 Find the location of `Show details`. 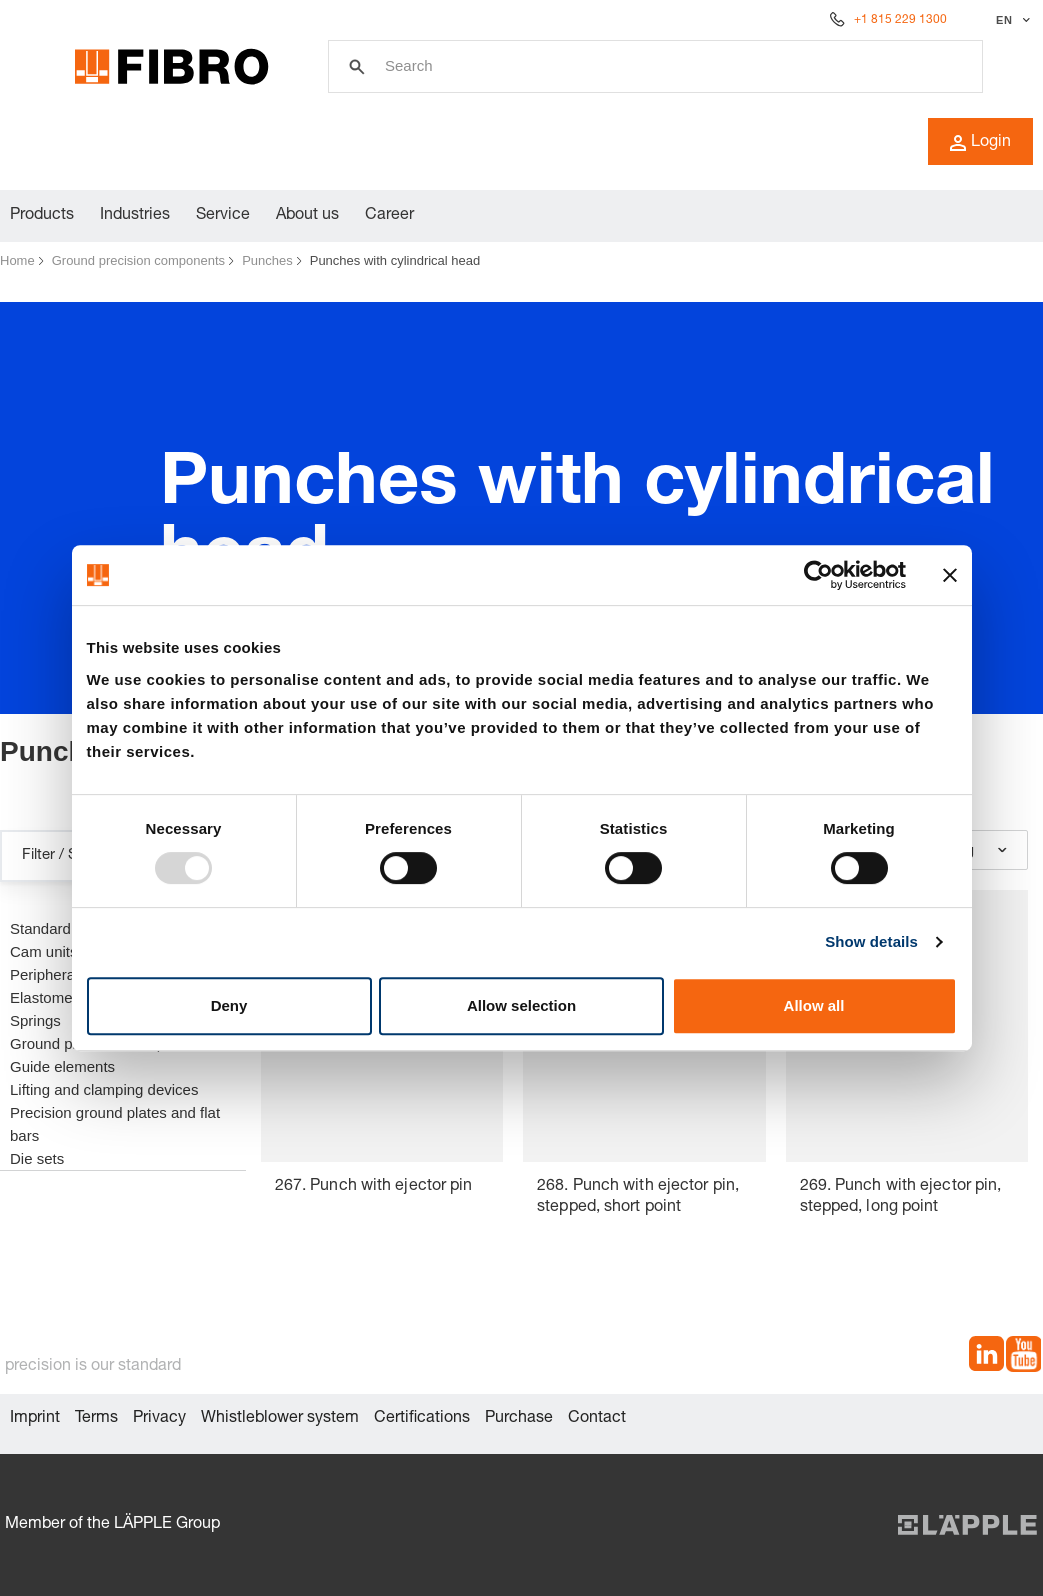

Show details is located at coordinates (871, 941).